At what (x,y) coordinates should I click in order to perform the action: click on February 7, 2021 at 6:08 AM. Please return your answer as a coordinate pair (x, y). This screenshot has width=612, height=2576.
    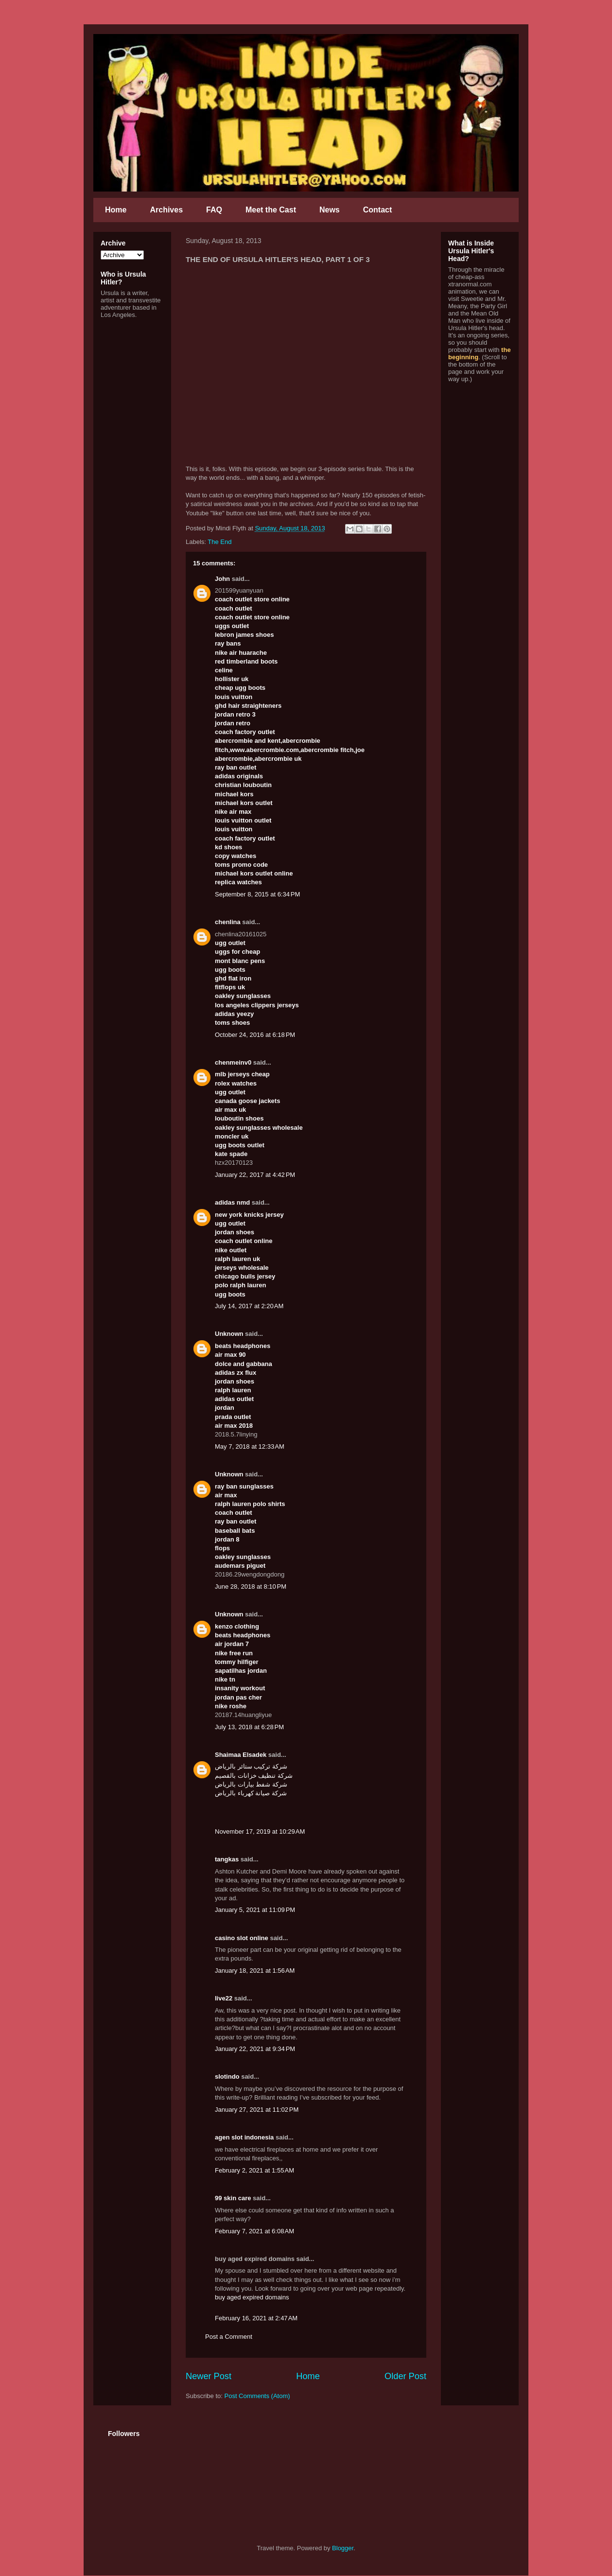
    Looking at the image, I should click on (254, 2231).